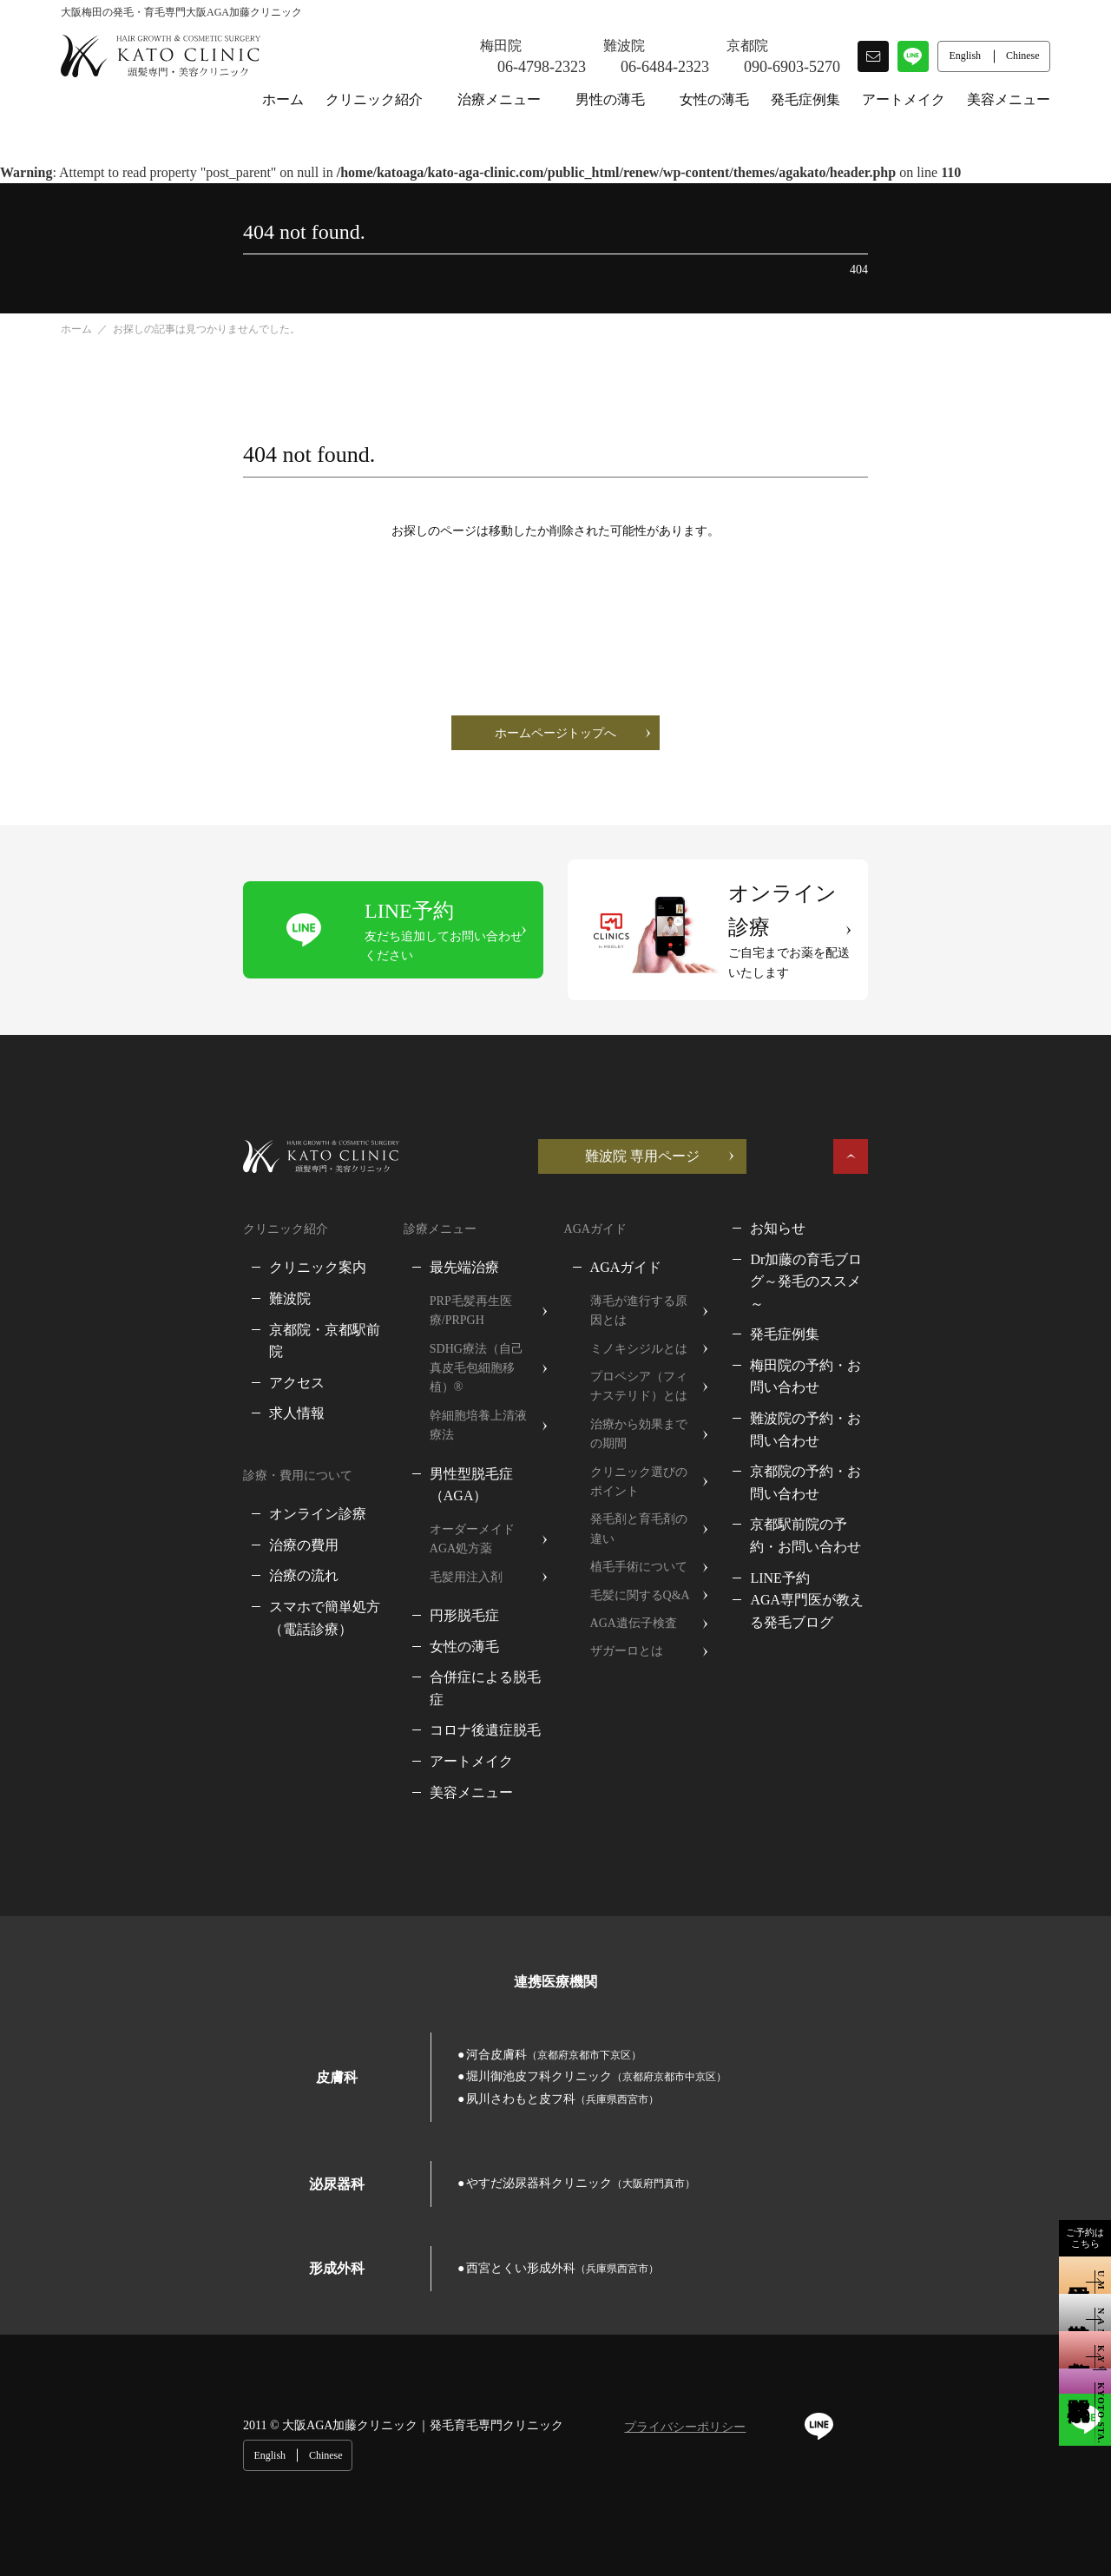  What do you see at coordinates (824, 1103) in the screenshot?
I see `難波院 専用ページ` at bounding box center [824, 1103].